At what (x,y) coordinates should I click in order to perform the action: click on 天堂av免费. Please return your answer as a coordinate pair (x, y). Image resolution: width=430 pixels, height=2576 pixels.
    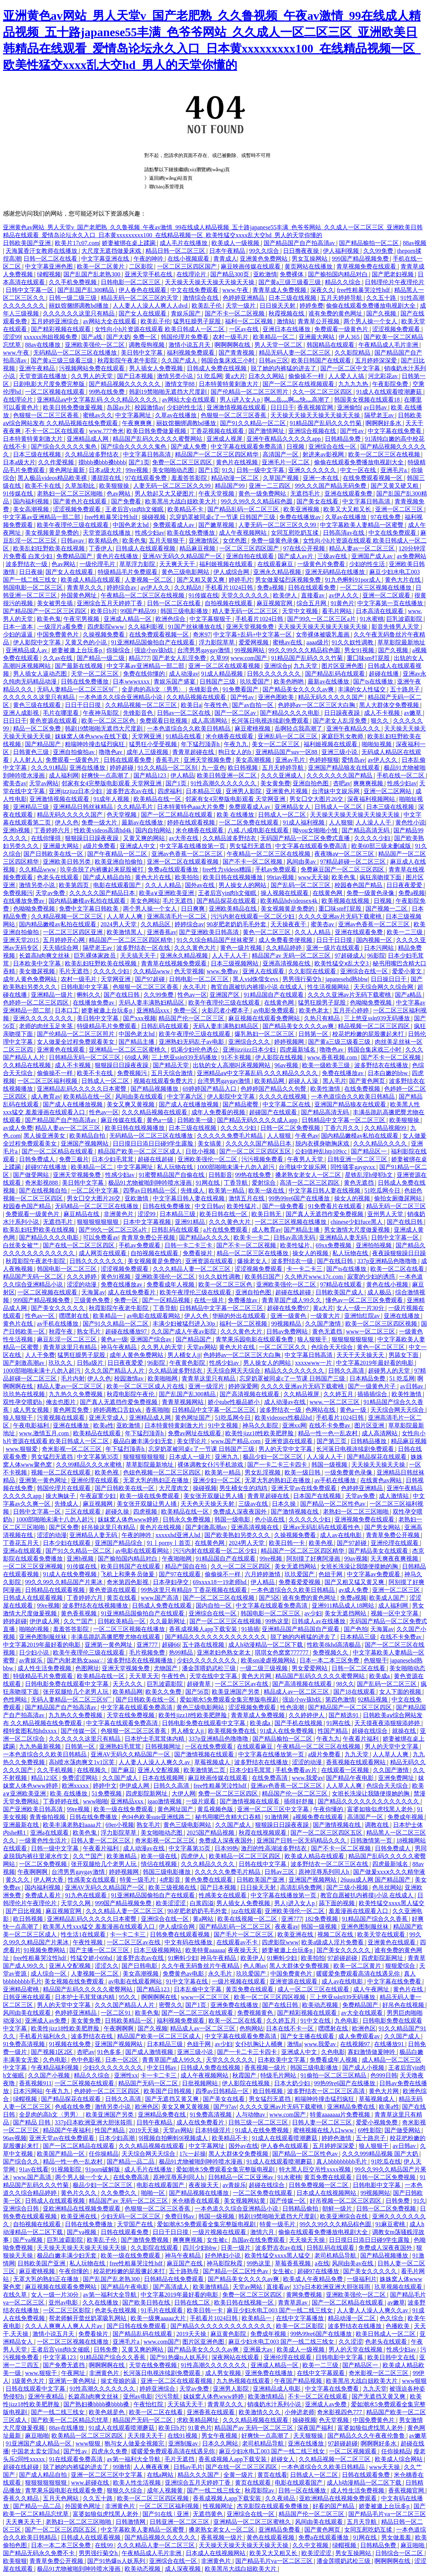
    Looking at the image, I should click on (50, 893).